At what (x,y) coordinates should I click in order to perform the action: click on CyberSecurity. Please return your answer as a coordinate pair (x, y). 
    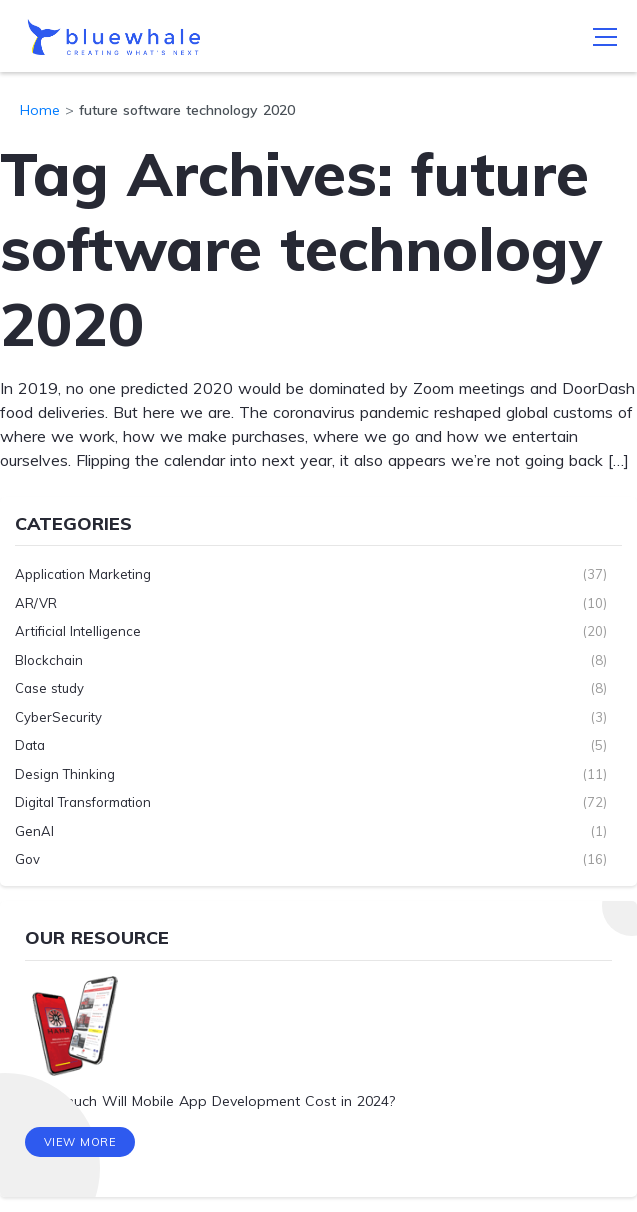
    Looking at the image, I should click on (58, 717).